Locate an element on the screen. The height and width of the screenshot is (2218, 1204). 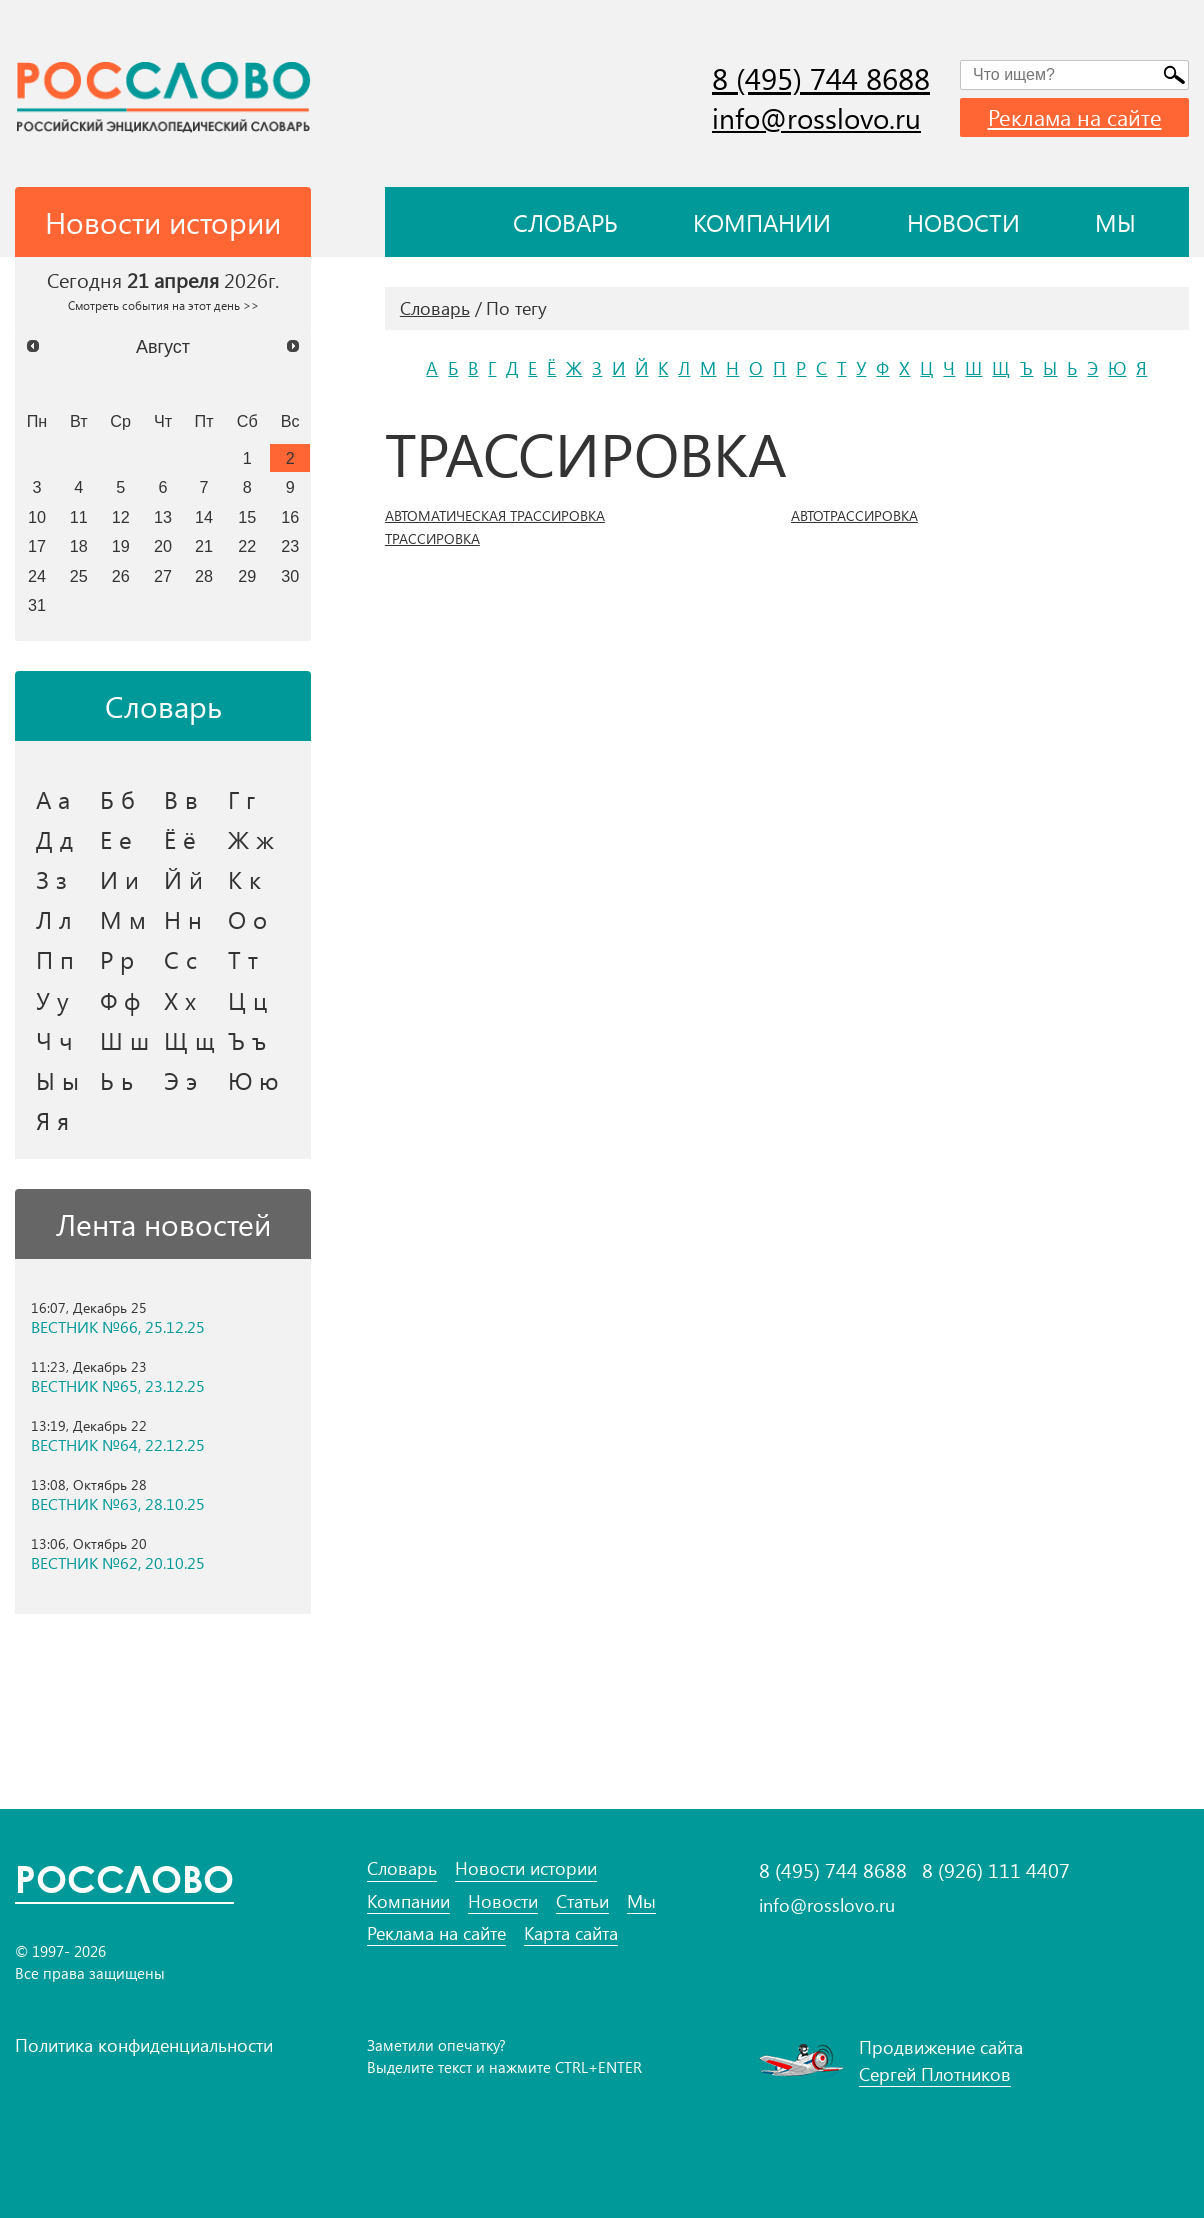
Г г is located at coordinates (241, 799).